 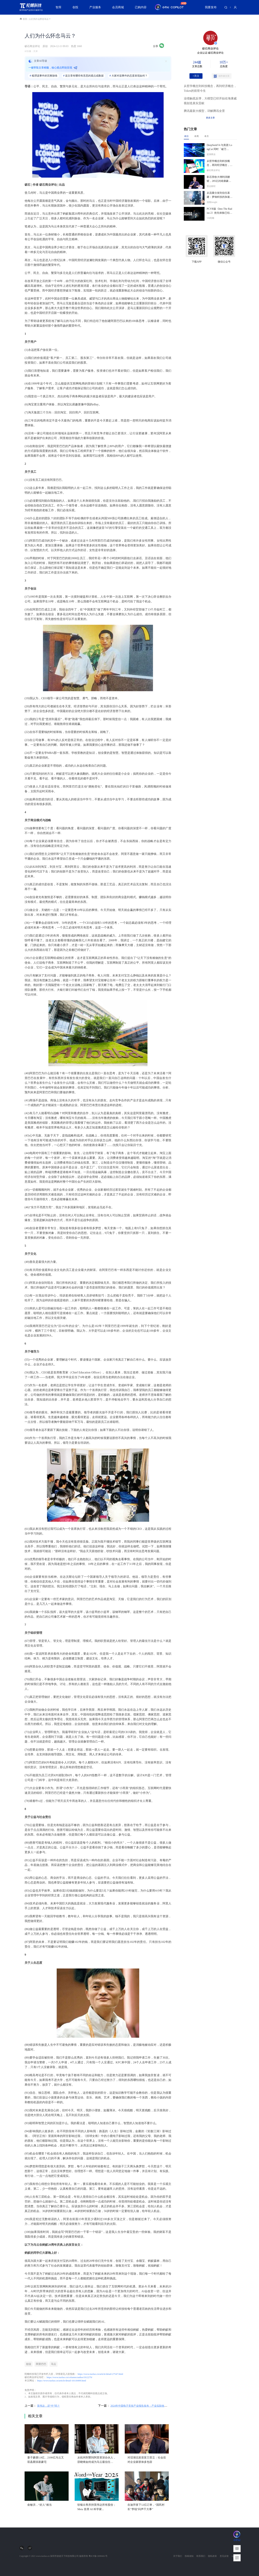 I want to click on 英伟达，还“中”吗？, so click(x=48, y=2405).